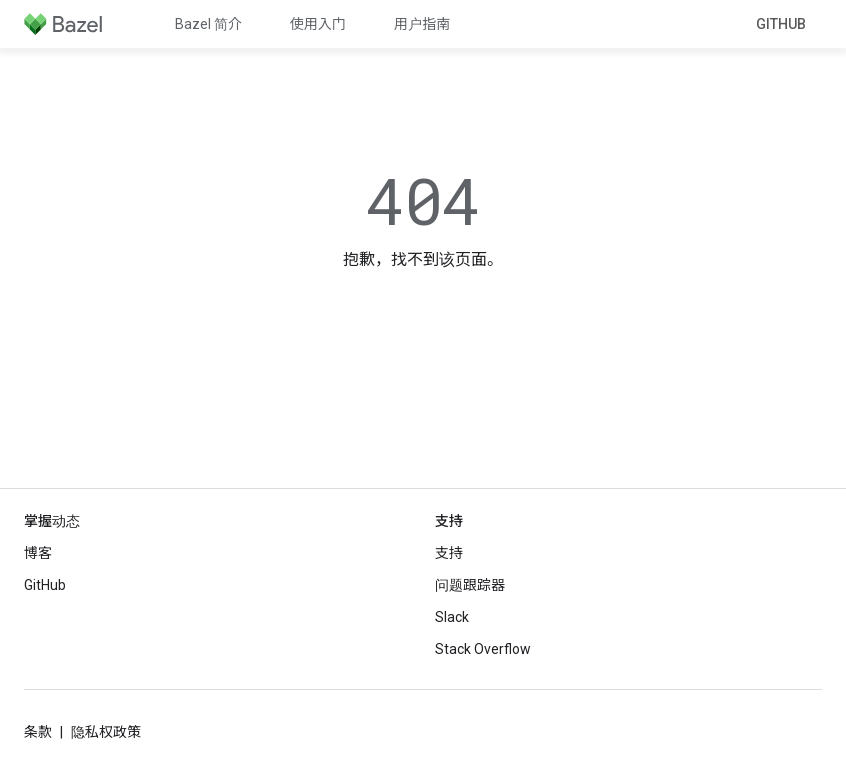 This screenshot has width=846, height=774. What do you see at coordinates (208, 24) in the screenshot?
I see `Bazel 简介` at bounding box center [208, 24].